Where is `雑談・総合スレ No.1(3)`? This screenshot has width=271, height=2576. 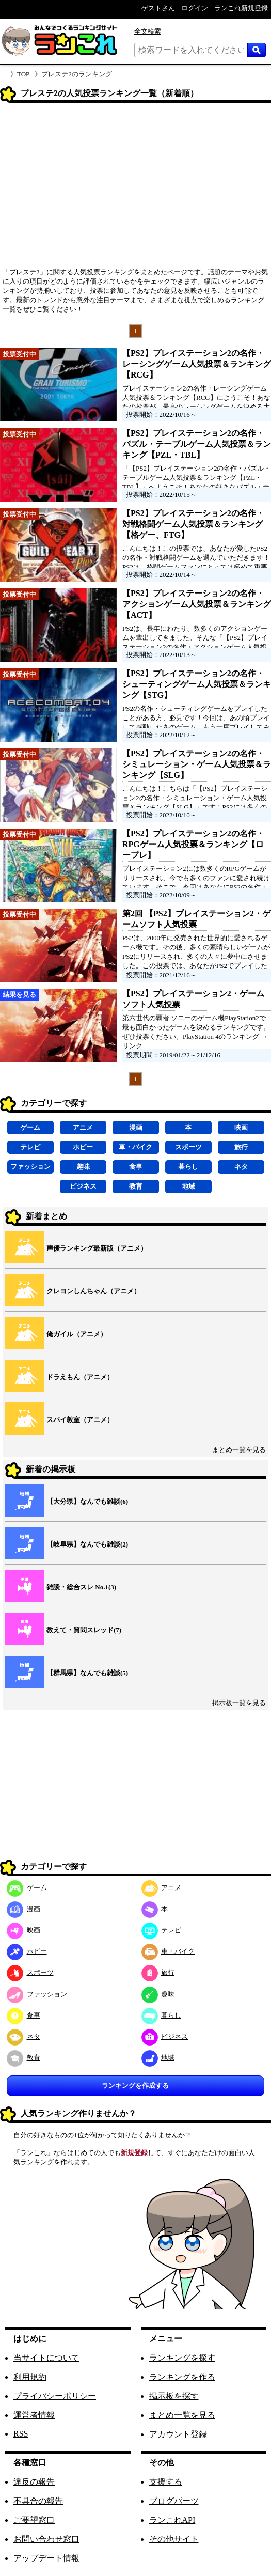
雑談・総合スレ No.1(3) is located at coordinates (81, 1587).